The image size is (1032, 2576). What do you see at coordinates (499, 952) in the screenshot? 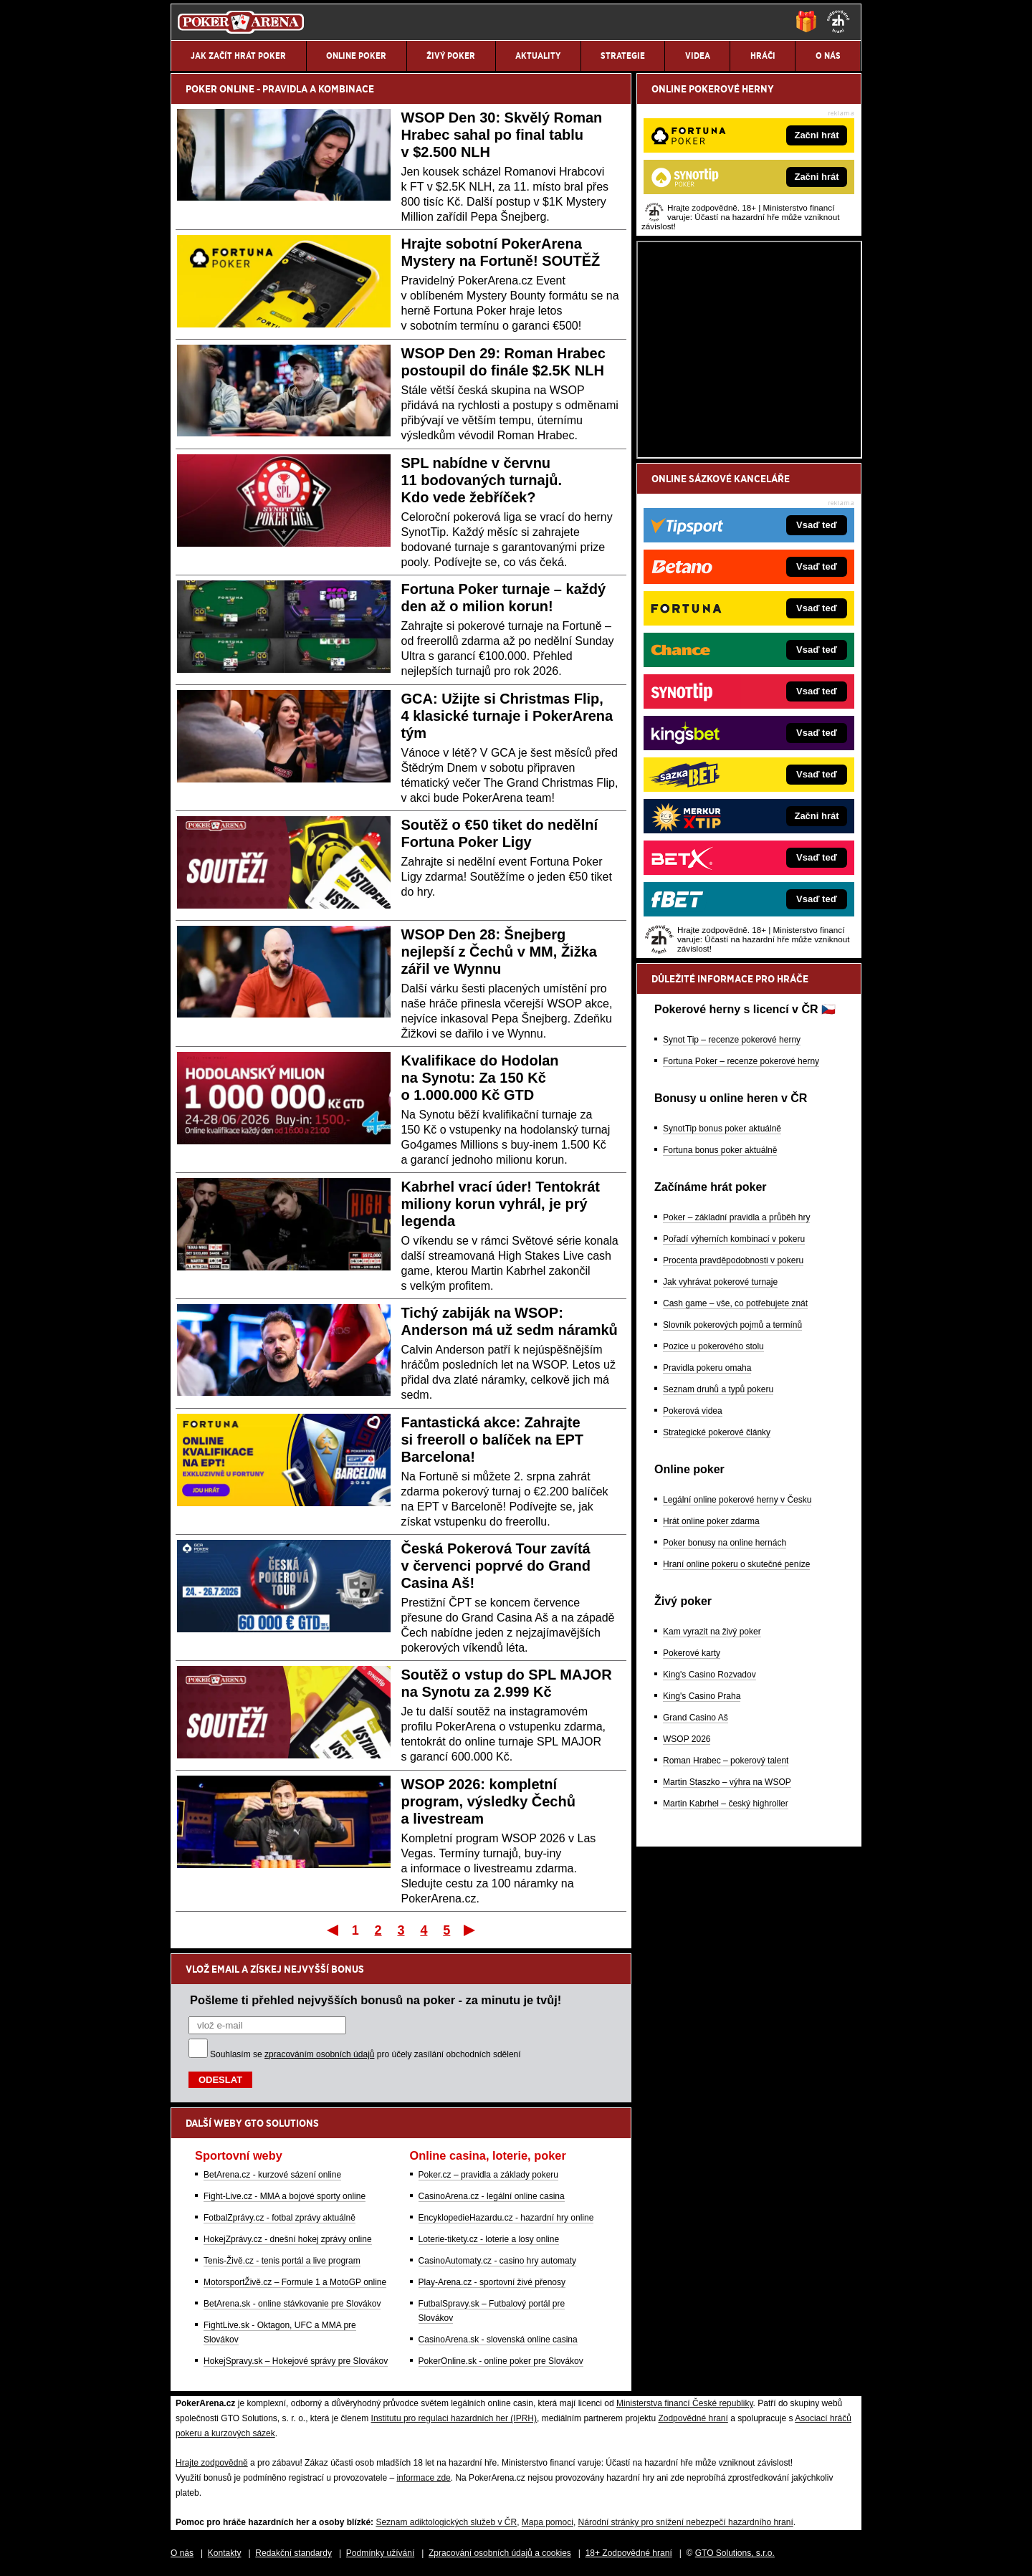
I see `WSOP Den 28: Šnejberg nejlepší z Čechů v MM, Žižka zářil ve Wynnu` at bounding box center [499, 952].